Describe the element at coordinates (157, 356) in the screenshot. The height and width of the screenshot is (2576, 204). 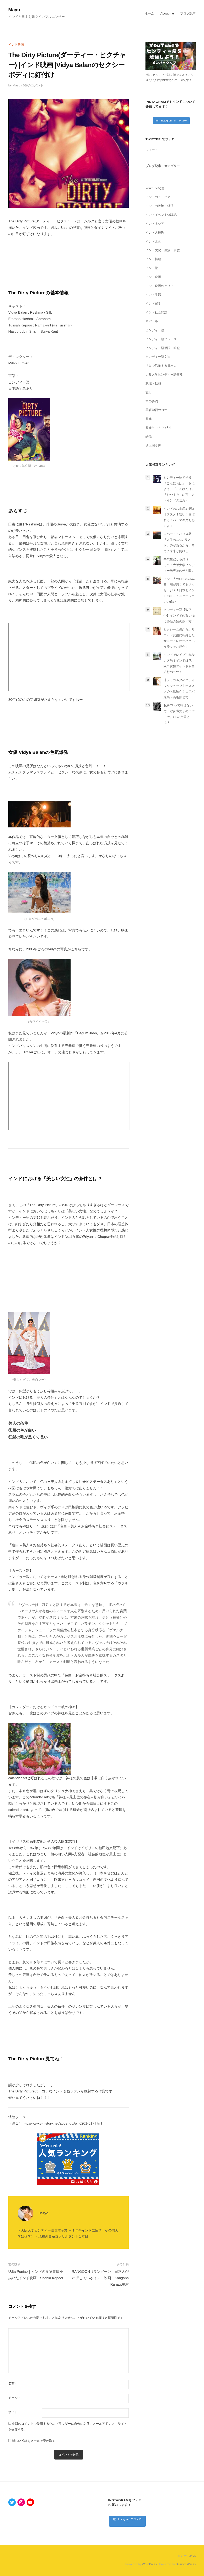
I see `ヒンディー語文法` at that location.